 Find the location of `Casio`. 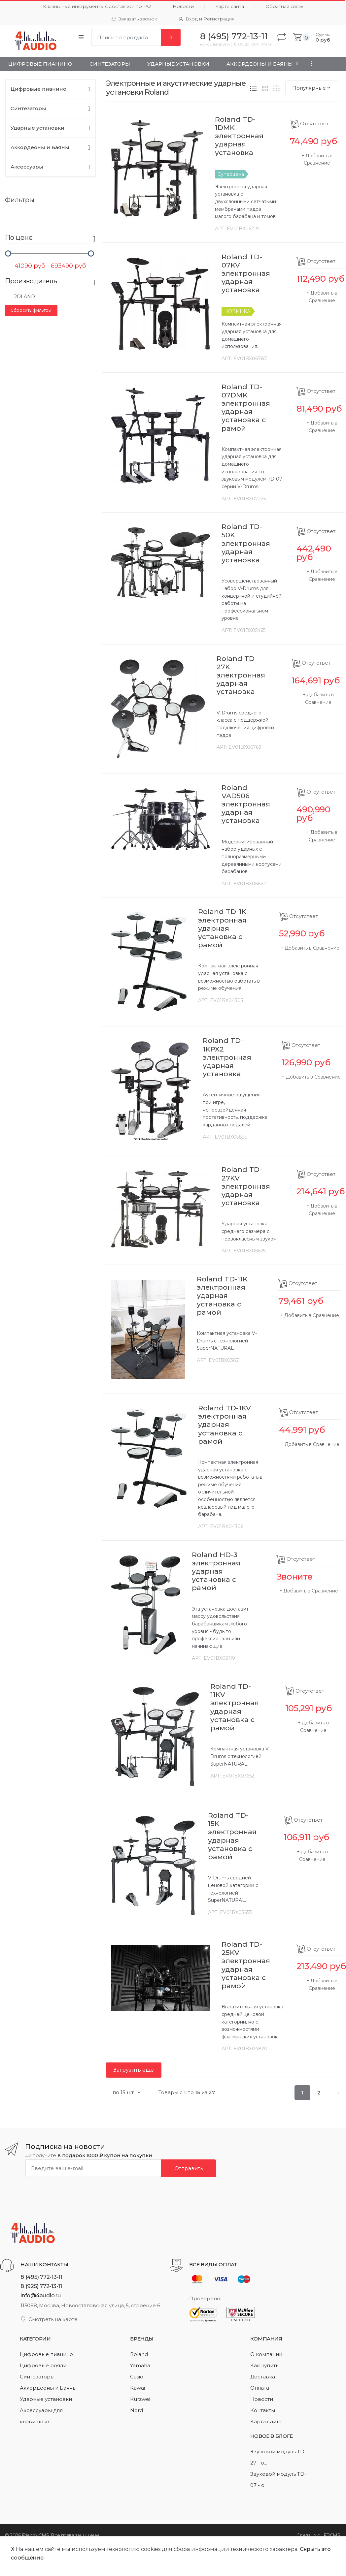

Casio is located at coordinates (136, 2376).